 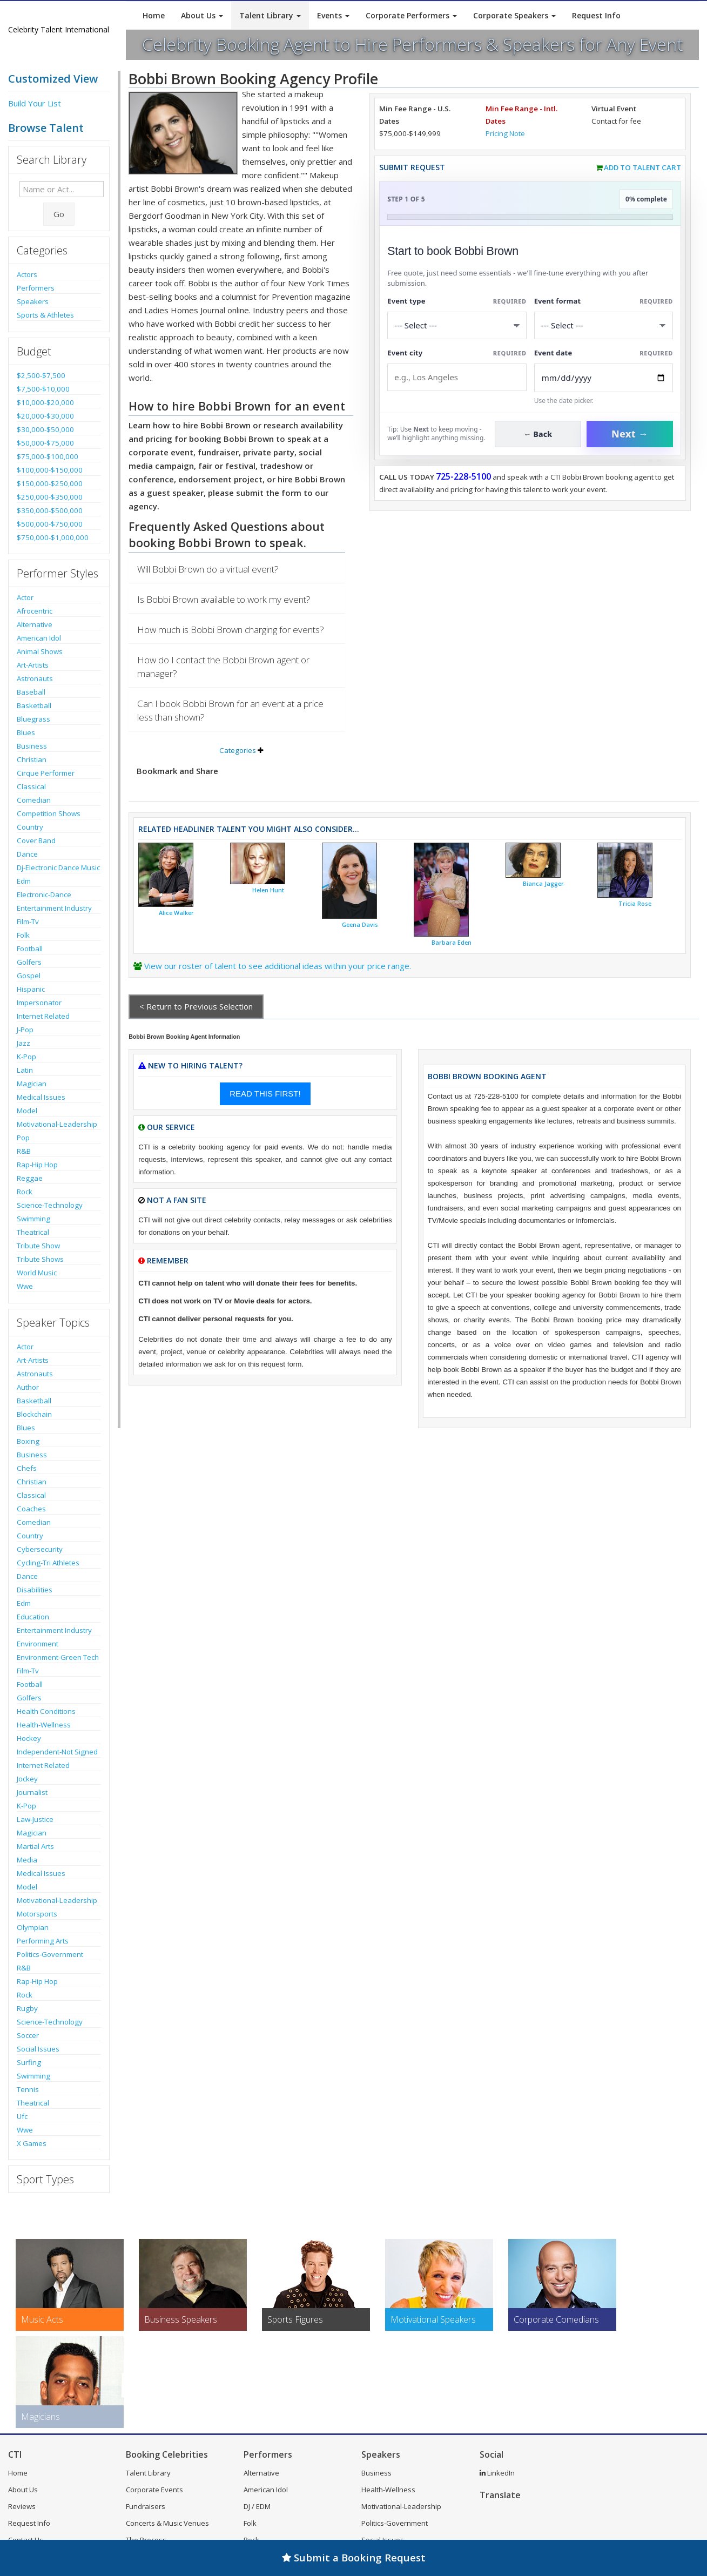 What do you see at coordinates (45, 402) in the screenshot?
I see `$10,000-$20,000` at bounding box center [45, 402].